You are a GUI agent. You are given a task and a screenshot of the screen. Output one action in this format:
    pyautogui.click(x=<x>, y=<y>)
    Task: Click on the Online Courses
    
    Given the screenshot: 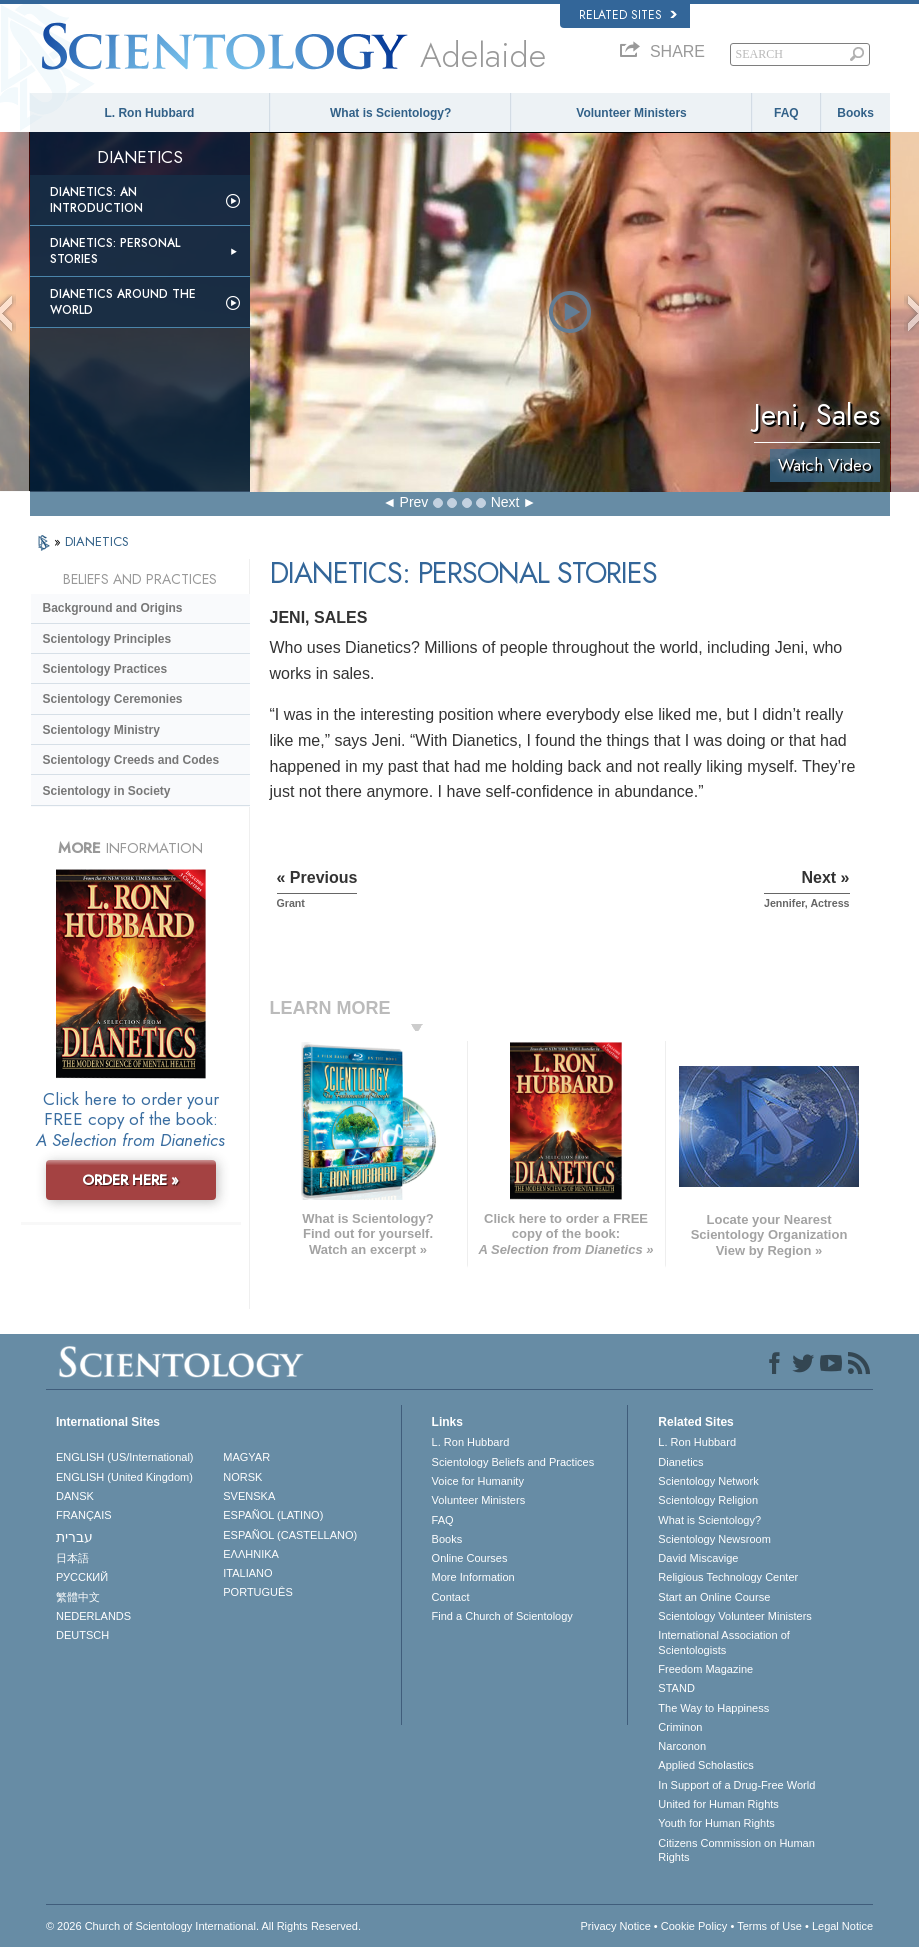 What is the action you would take?
    pyautogui.click(x=470, y=1558)
    